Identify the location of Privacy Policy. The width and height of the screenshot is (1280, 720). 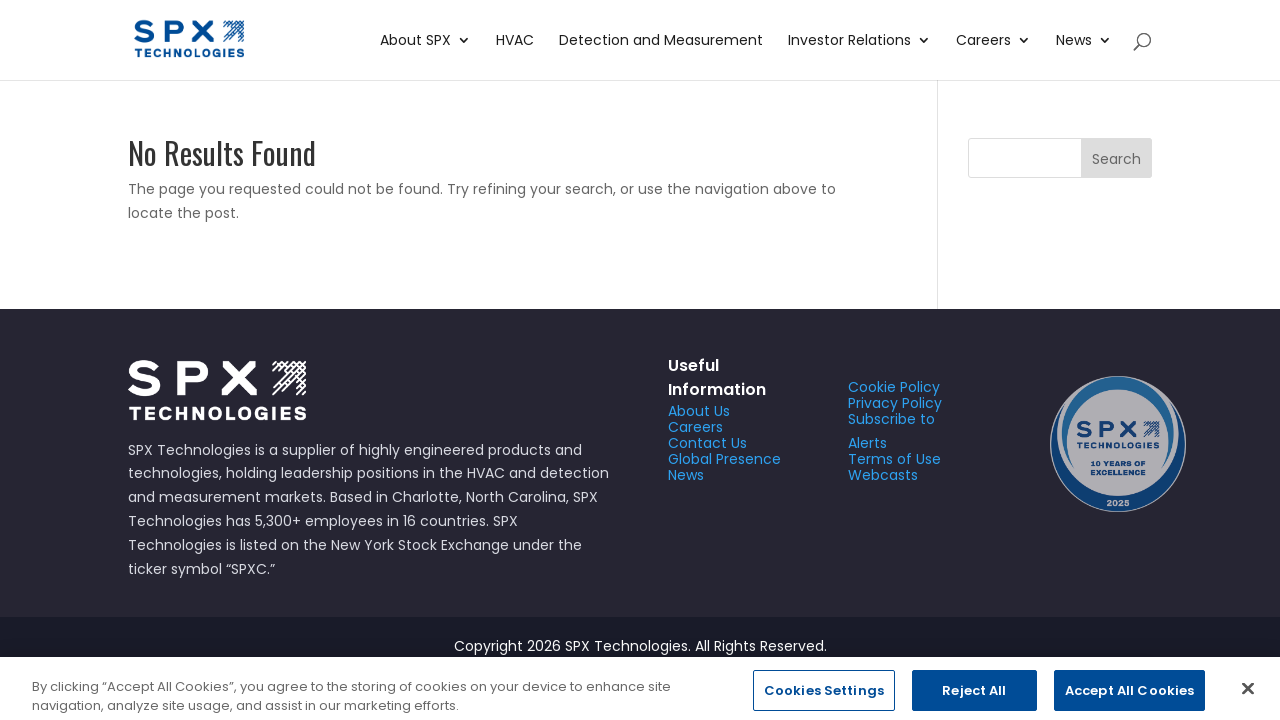
(895, 403).